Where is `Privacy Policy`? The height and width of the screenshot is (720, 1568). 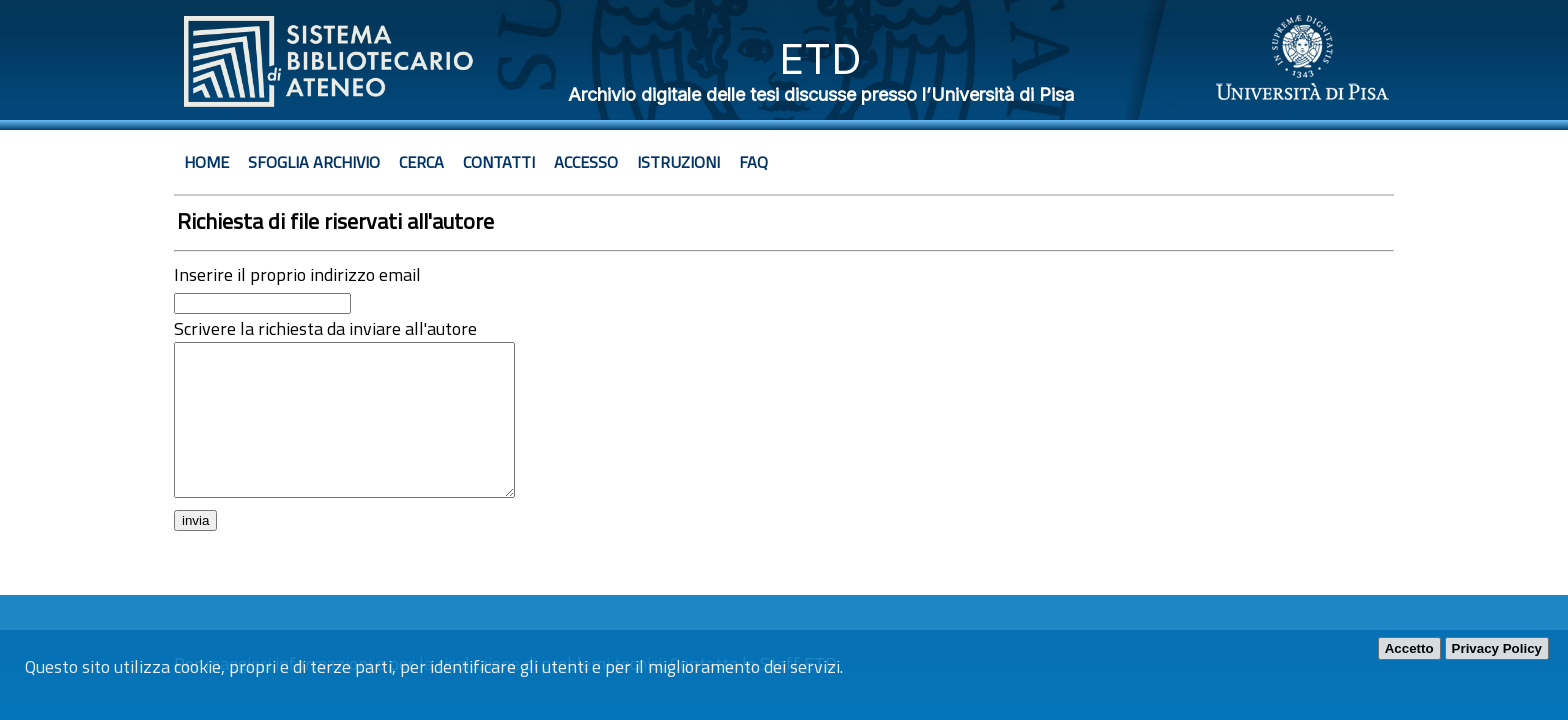
Privacy Policy is located at coordinates (1497, 648).